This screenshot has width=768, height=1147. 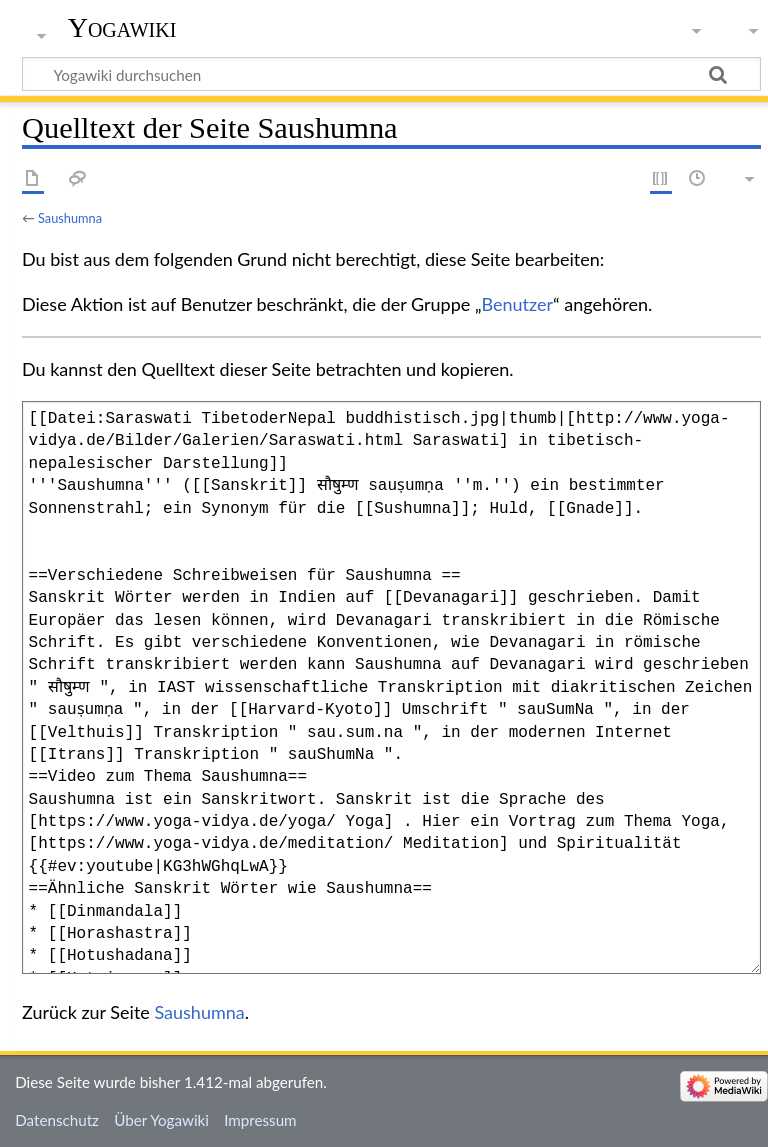 What do you see at coordinates (122, 27) in the screenshot?
I see `Yogawiki` at bounding box center [122, 27].